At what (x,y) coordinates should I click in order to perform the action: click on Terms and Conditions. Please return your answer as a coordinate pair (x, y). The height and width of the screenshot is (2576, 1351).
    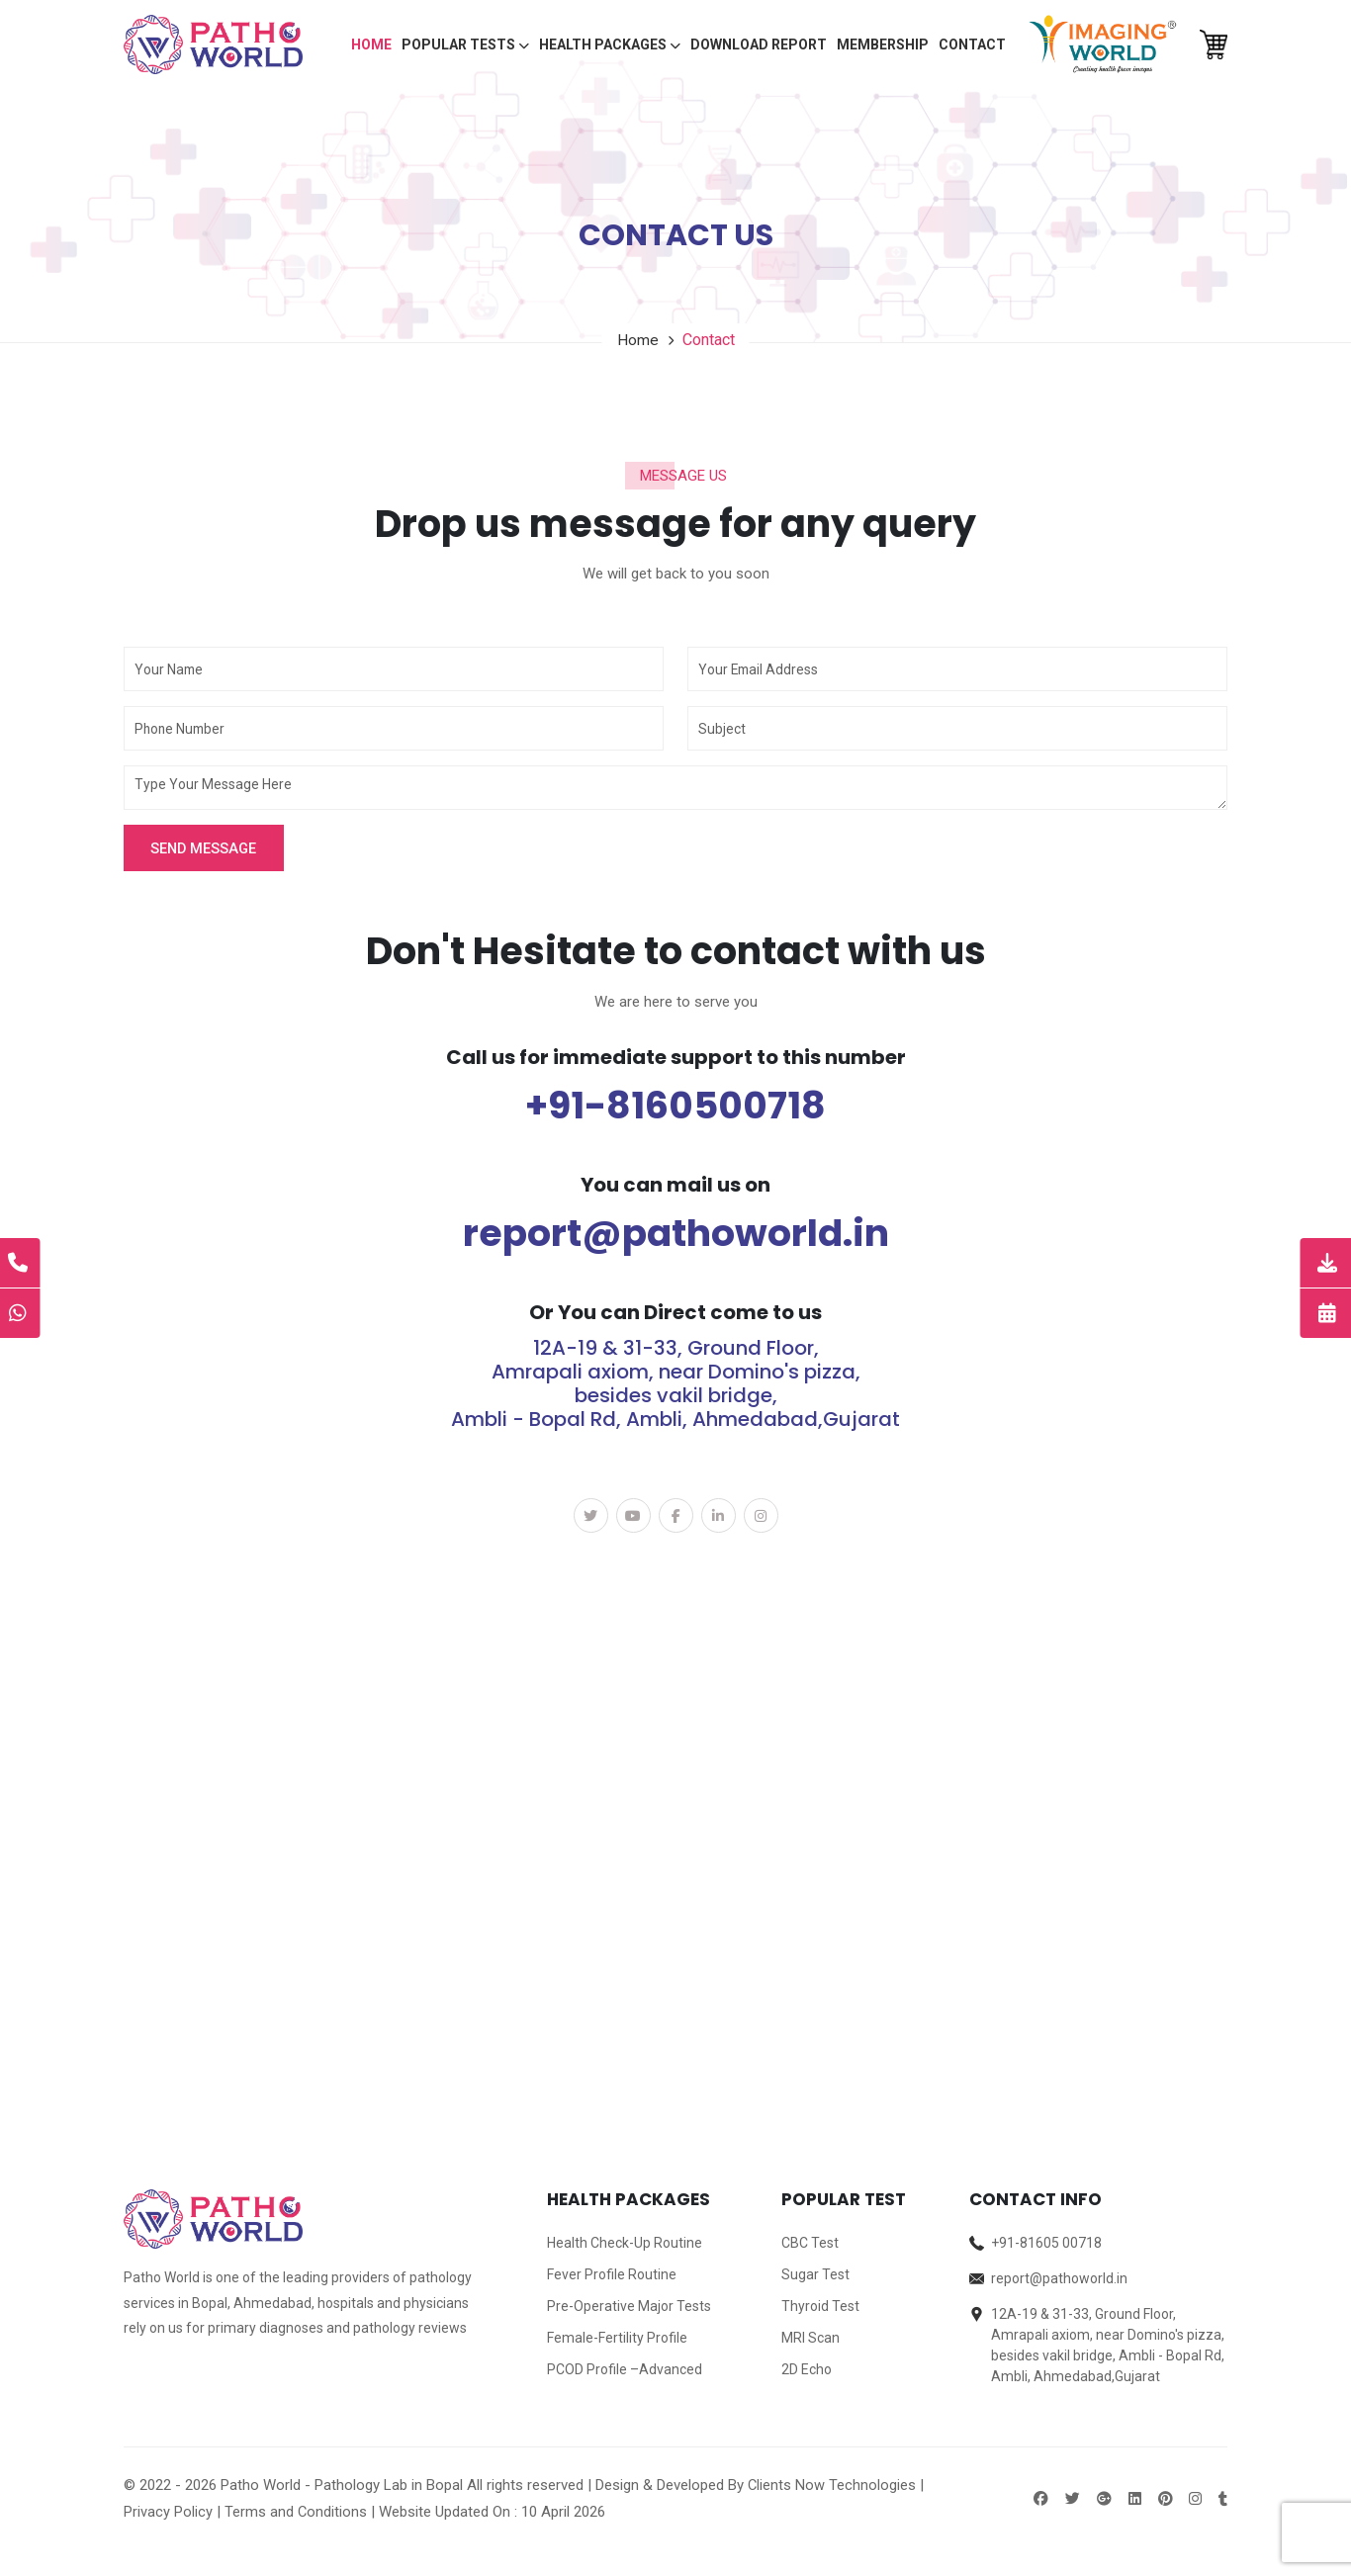
    Looking at the image, I should click on (296, 2513).